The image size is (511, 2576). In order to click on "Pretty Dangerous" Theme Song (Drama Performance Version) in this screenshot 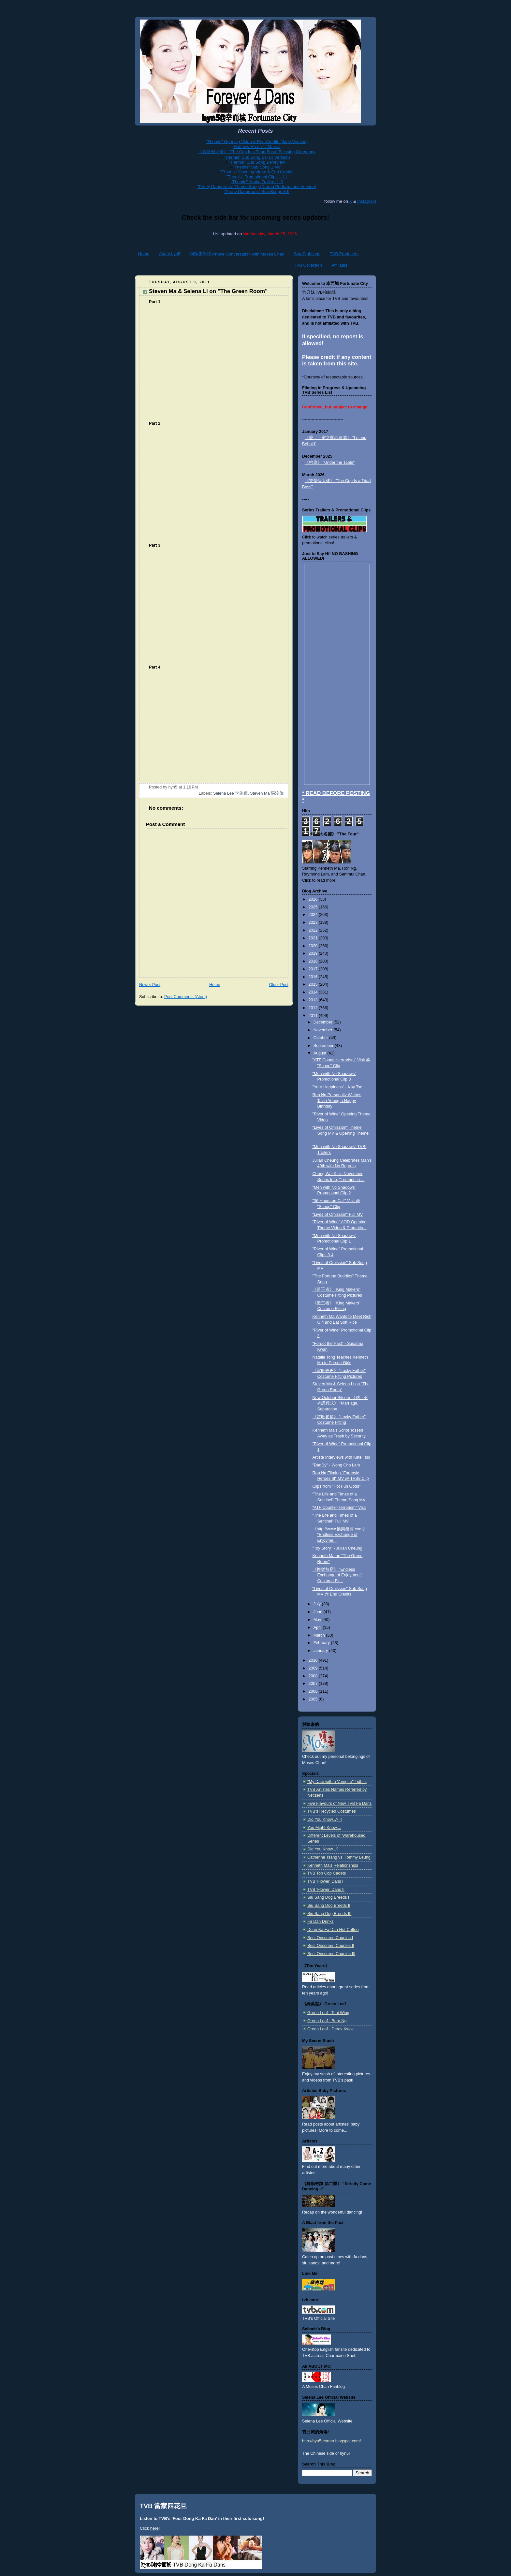, I will do `click(256, 186)`.